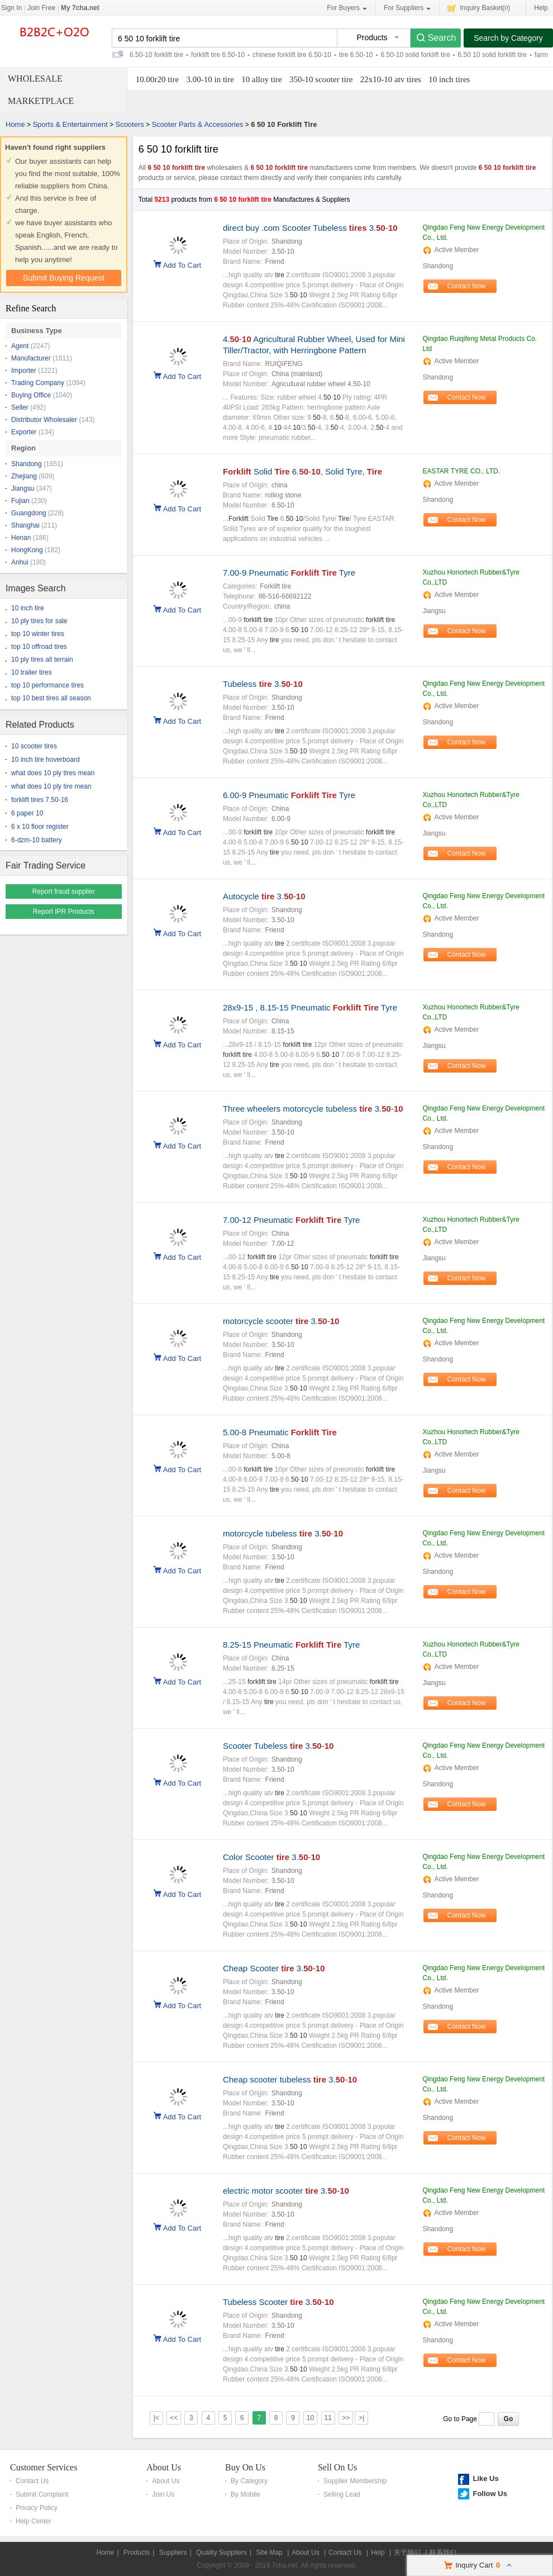 The width and height of the screenshot is (553, 2576). What do you see at coordinates (291, 55) in the screenshot?
I see `chinese forklift tire 6.50-10` at bounding box center [291, 55].